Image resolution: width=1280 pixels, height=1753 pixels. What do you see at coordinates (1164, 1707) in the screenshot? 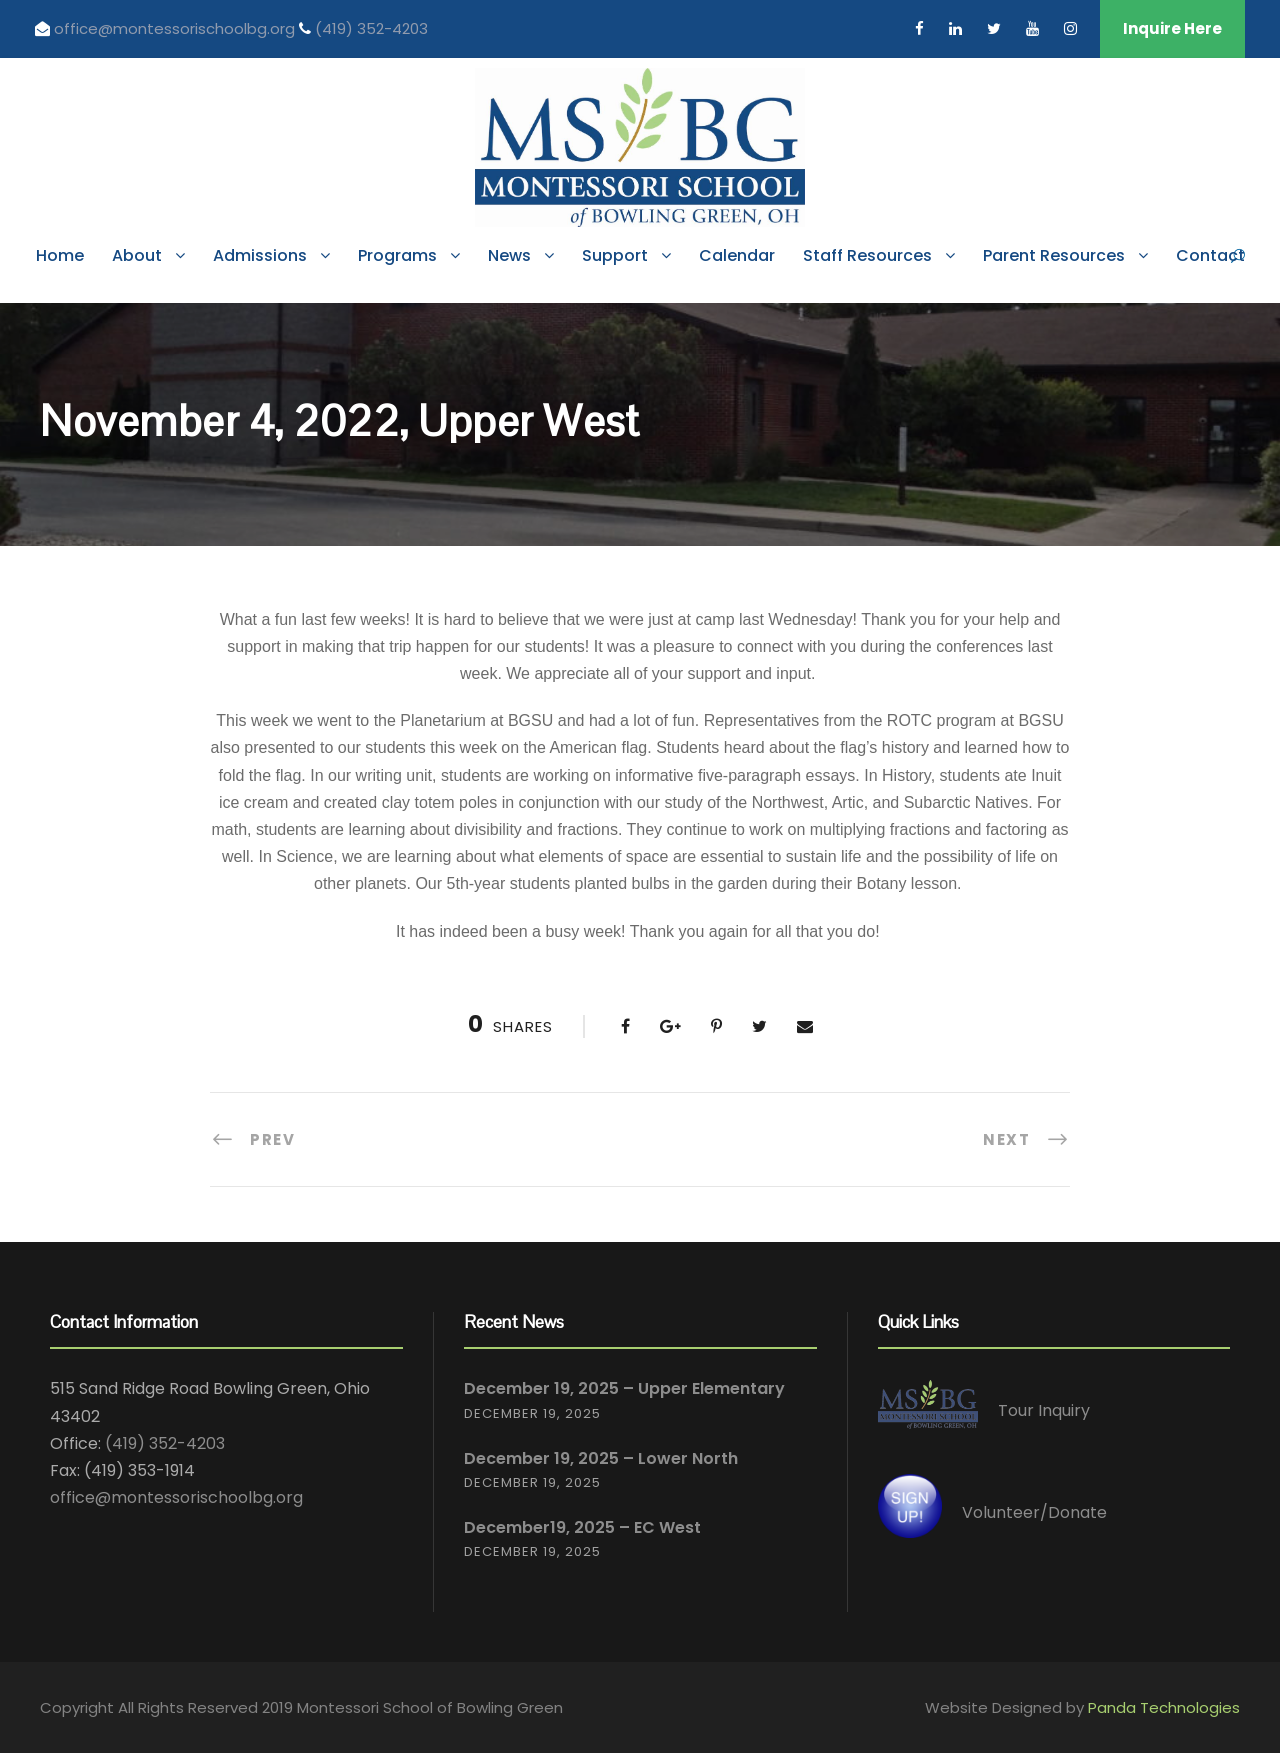
I see `Panda Technologies` at bounding box center [1164, 1707].